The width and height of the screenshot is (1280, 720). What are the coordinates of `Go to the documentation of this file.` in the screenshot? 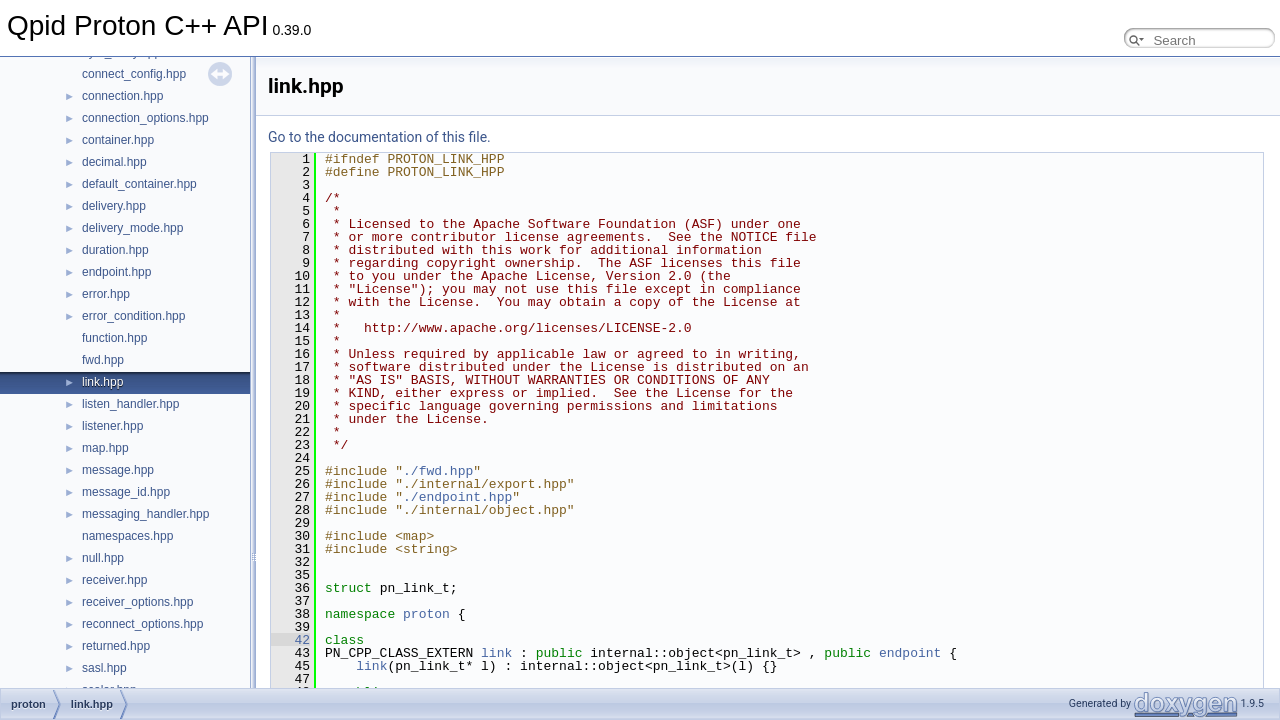 It's located at (379, 137).